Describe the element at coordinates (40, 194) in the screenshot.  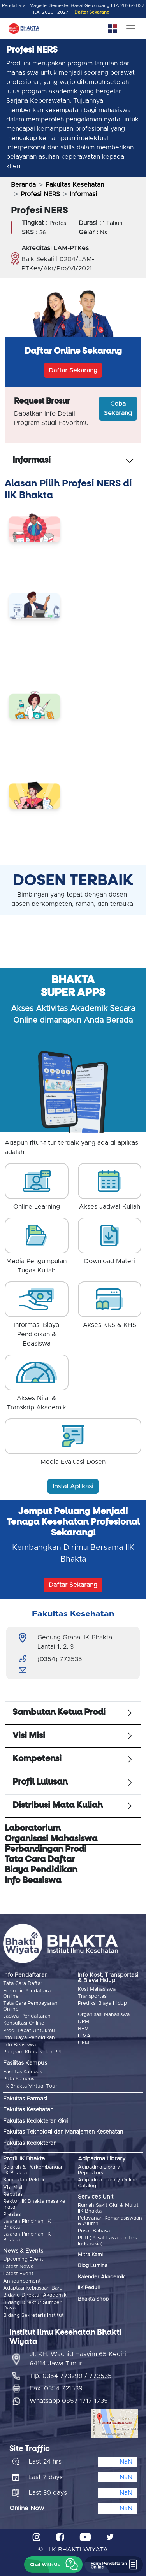
I see `Profesi NERS` at that location.